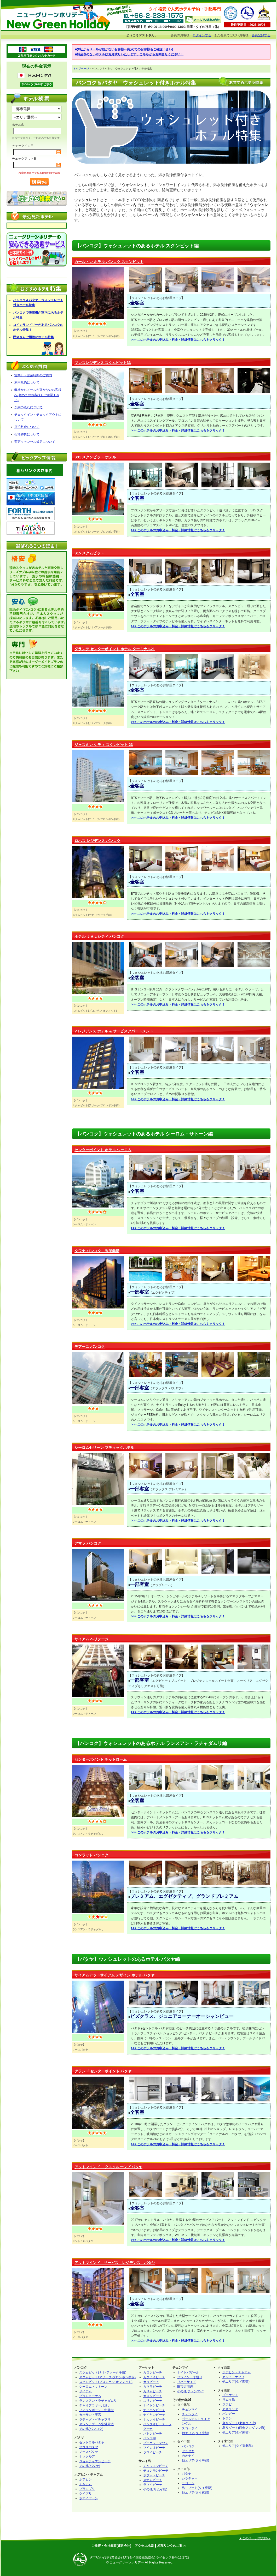 This screenshot has width=277, height=2576. What do you see at coordinates (155, 2466) in the screenshot?
I see `チャウエンビーチ` at bounding box center [155, 2466].